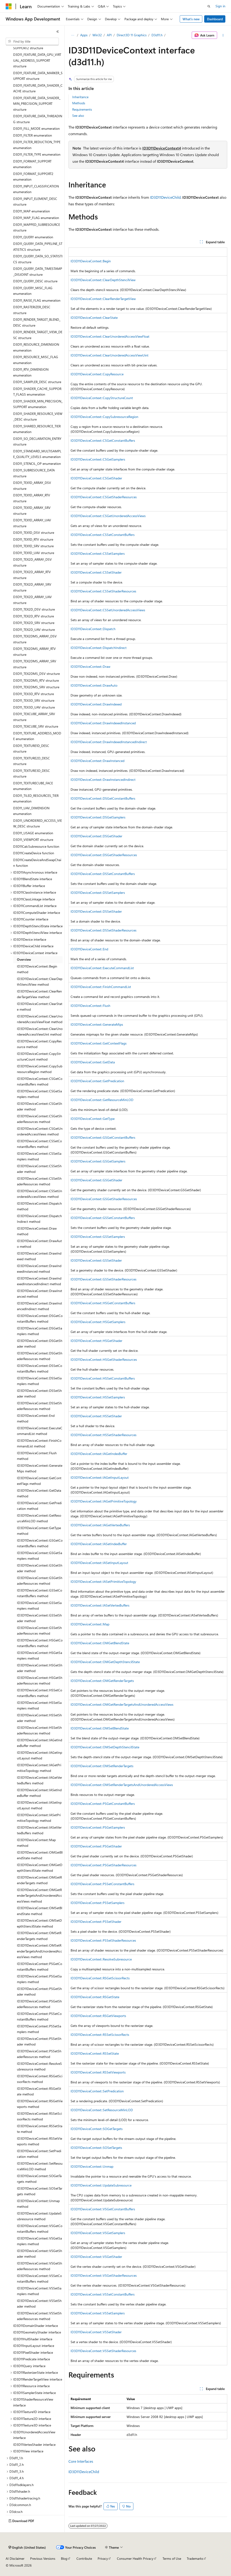 This screenshot has width=231, height=2576. I want to click on ID3D11DeviceContext::IASetInputLayout method [treeitem], so click(39, 1805).